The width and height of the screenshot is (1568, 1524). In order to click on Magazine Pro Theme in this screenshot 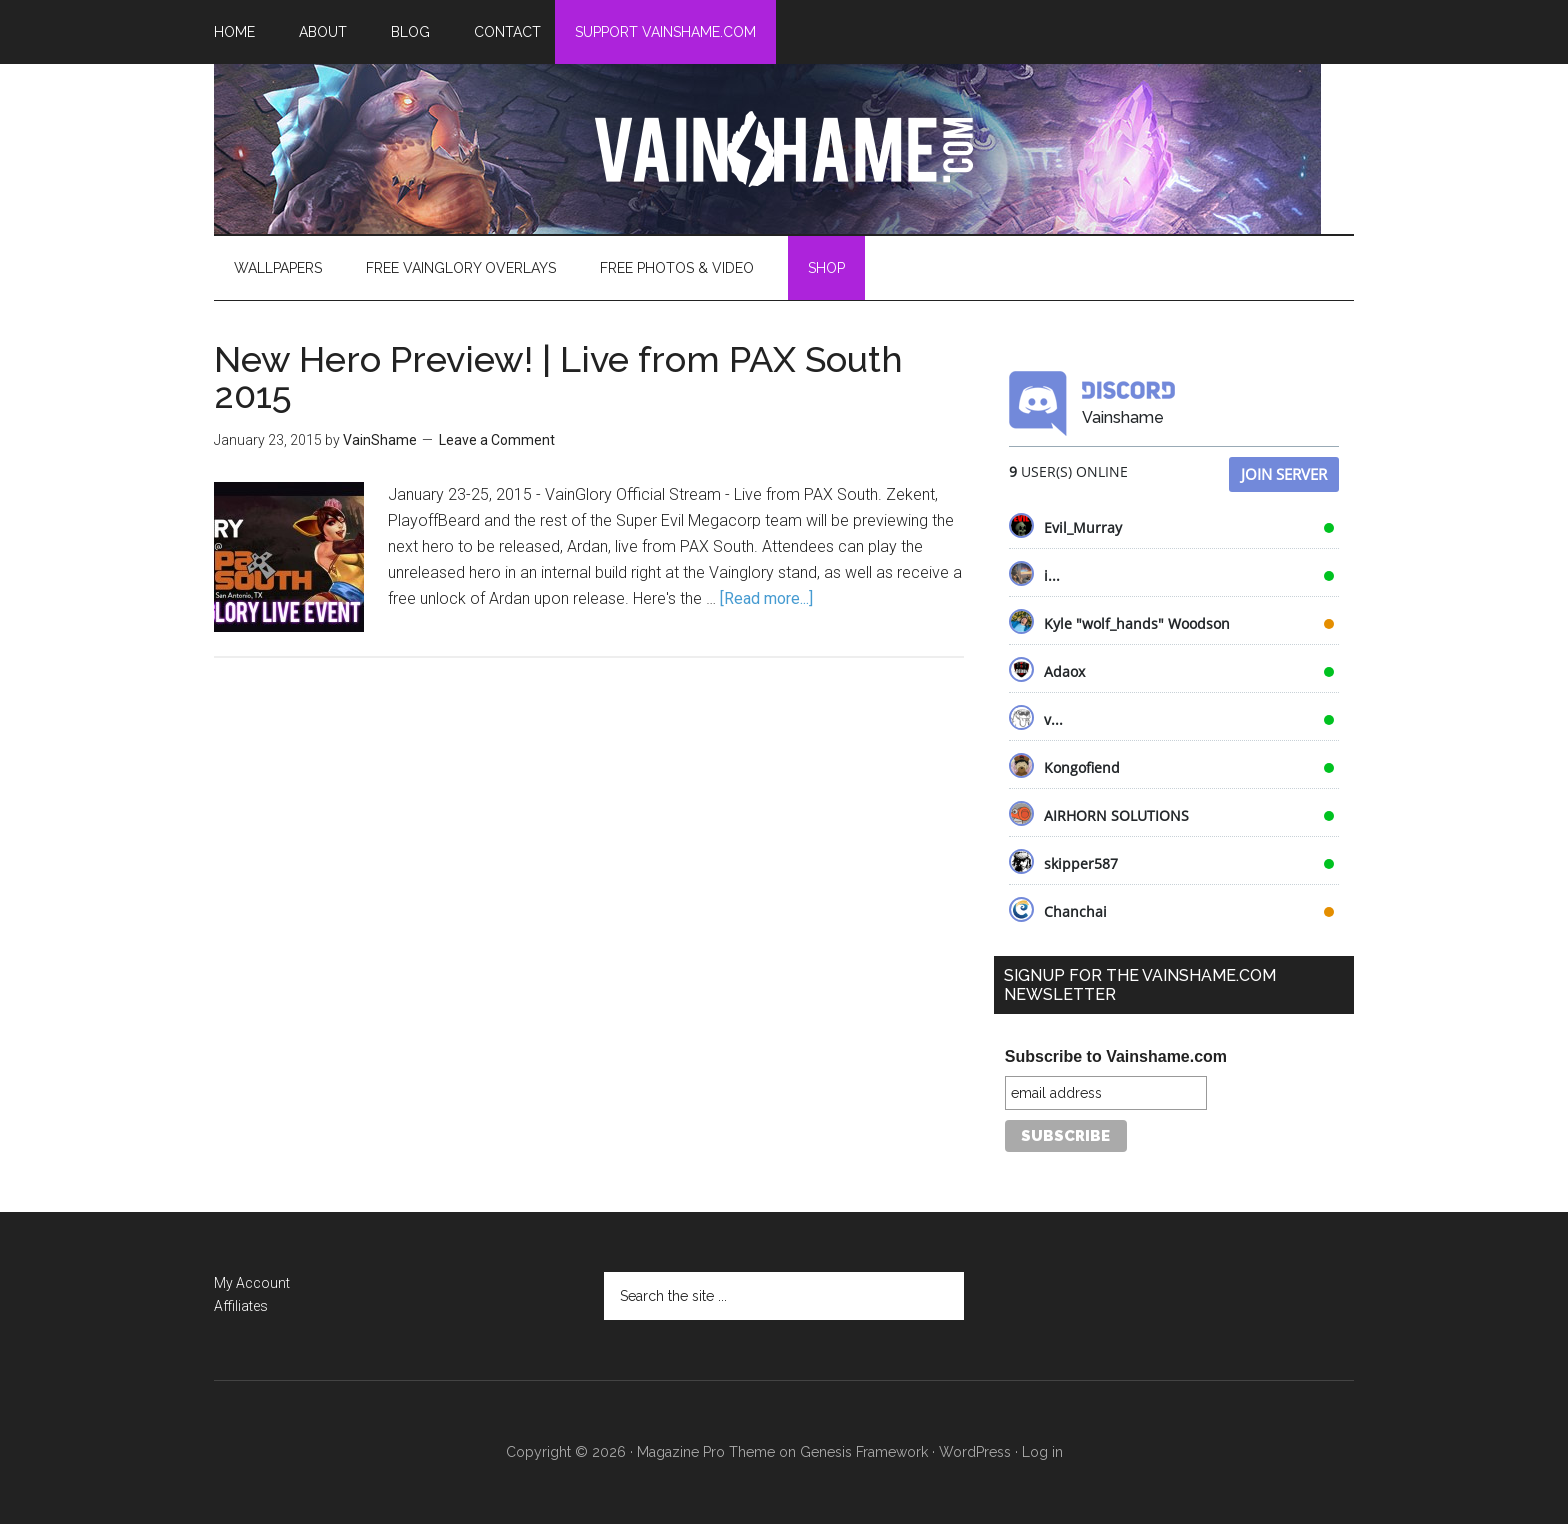, I will do `click(706, 1452)`.